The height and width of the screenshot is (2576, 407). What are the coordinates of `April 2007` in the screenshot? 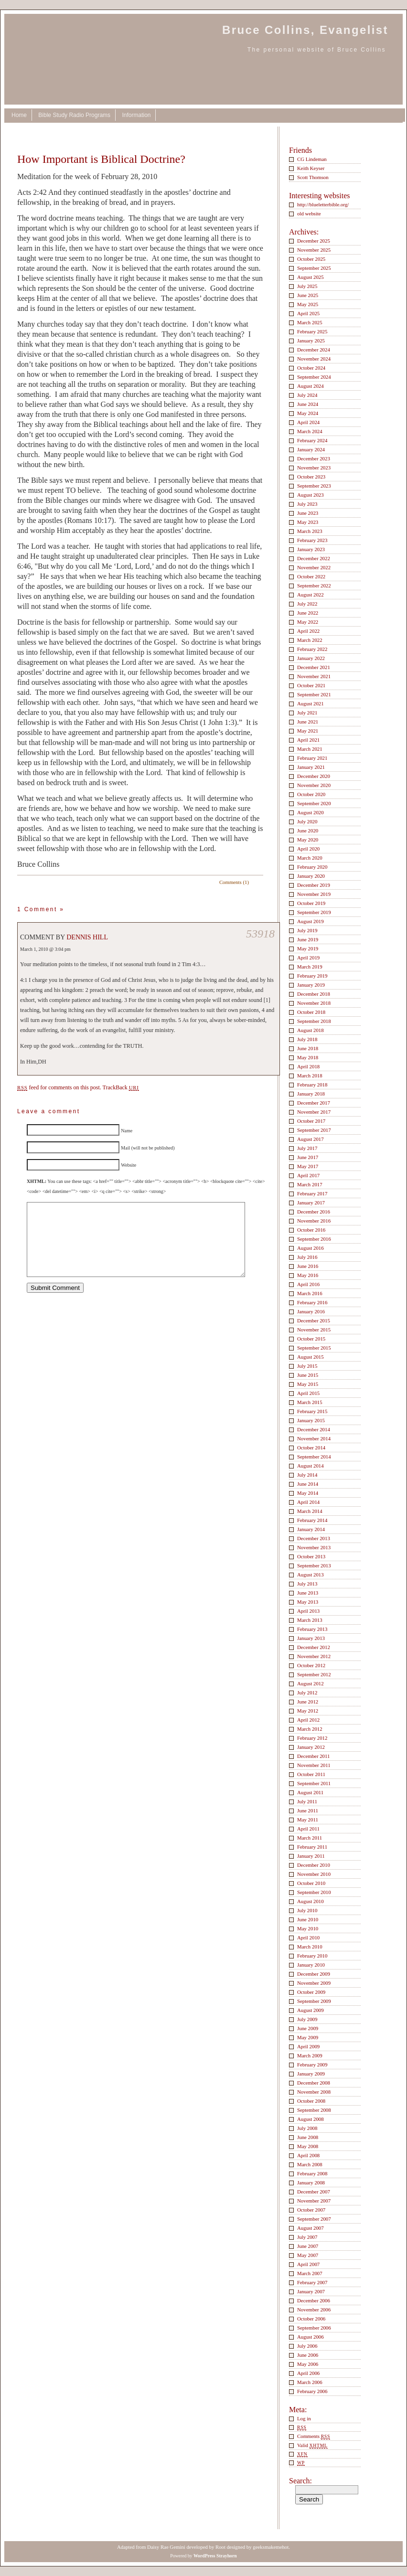 It's located at (308, 2264).